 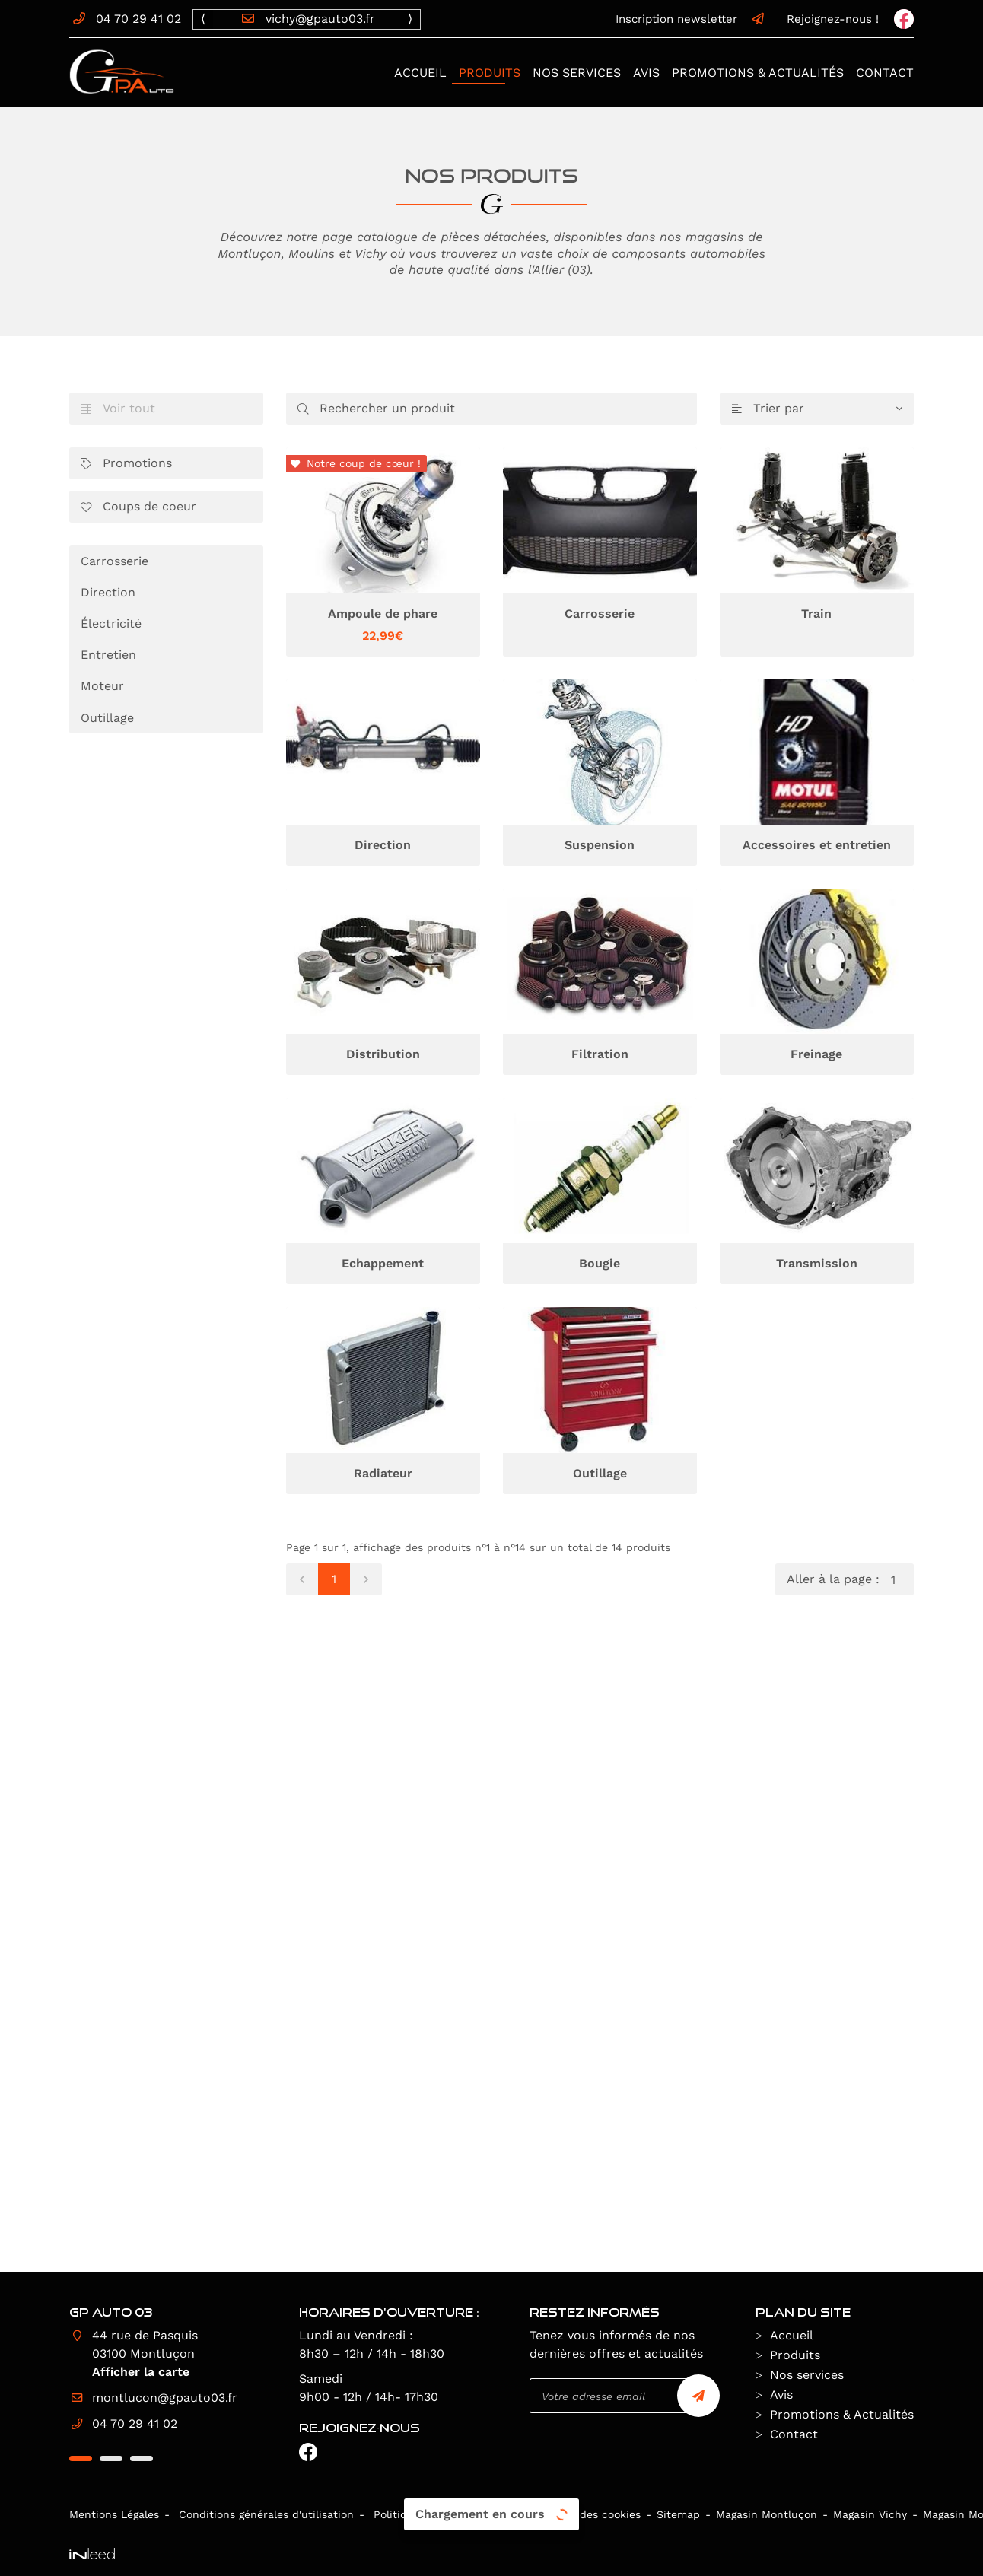 I want to click on Outillage, so click(x=107, y=718).